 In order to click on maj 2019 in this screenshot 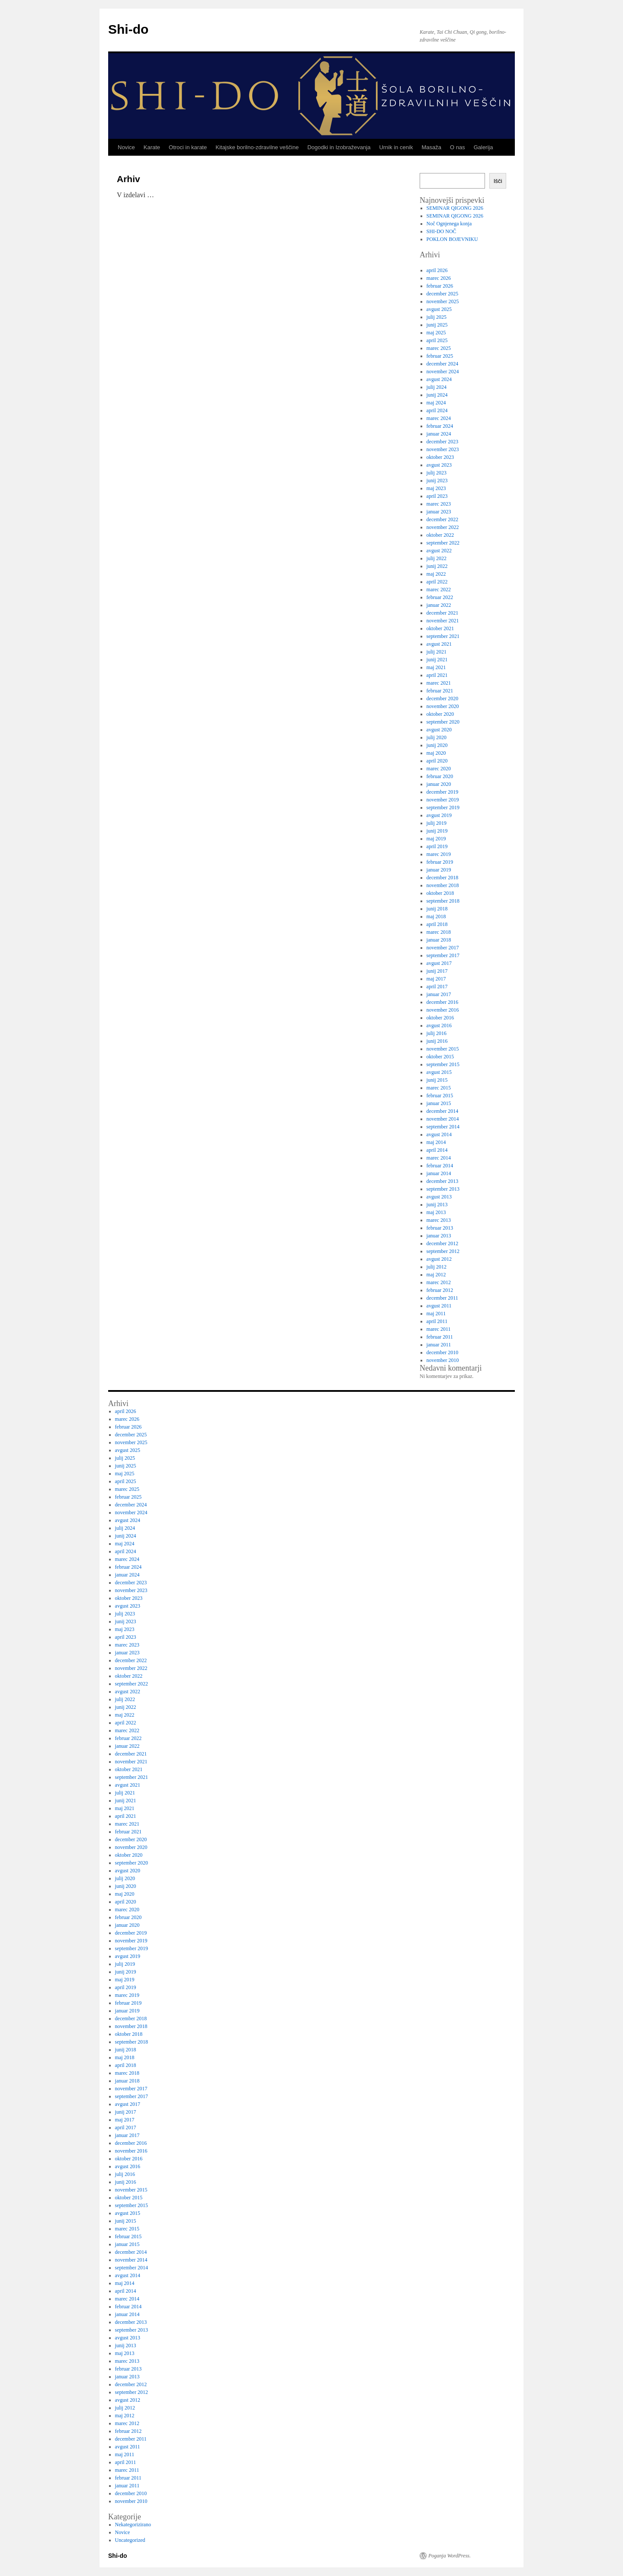, I will do `click(436, 839)`.